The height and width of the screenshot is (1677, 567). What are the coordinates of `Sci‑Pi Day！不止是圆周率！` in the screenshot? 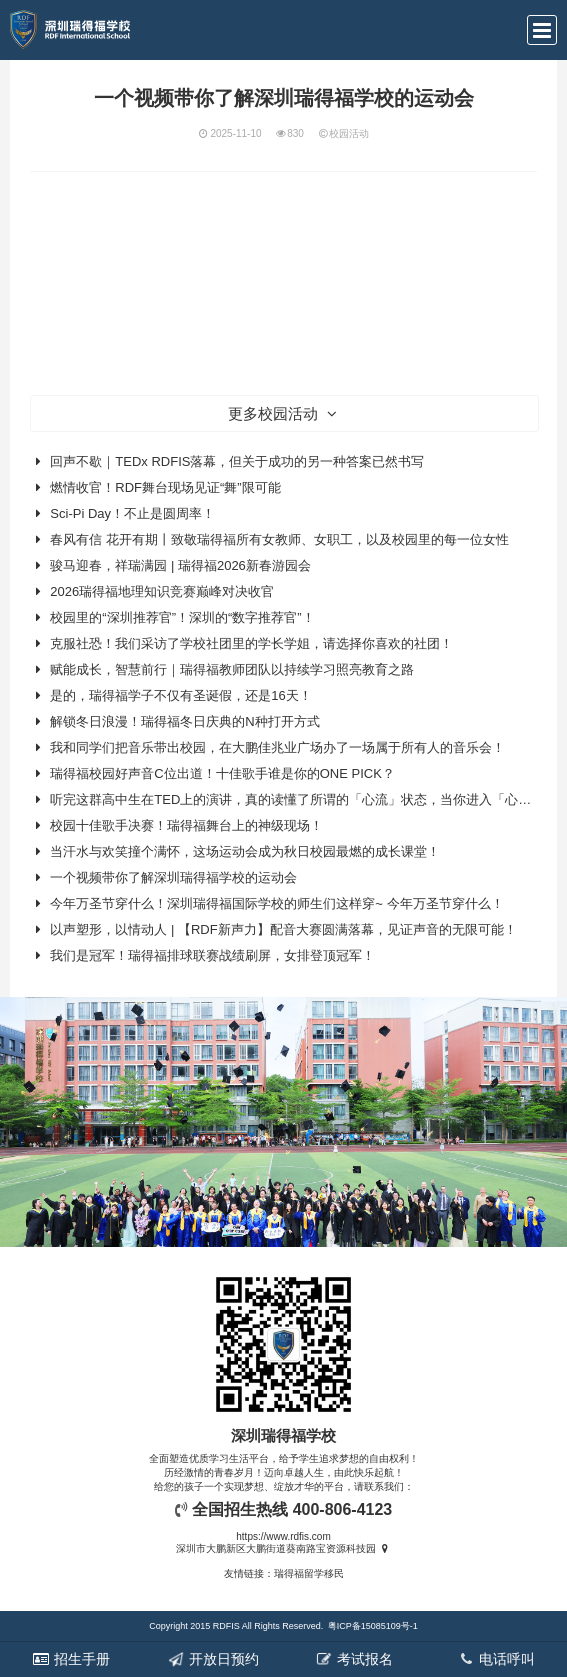 It's located at (132, 513).